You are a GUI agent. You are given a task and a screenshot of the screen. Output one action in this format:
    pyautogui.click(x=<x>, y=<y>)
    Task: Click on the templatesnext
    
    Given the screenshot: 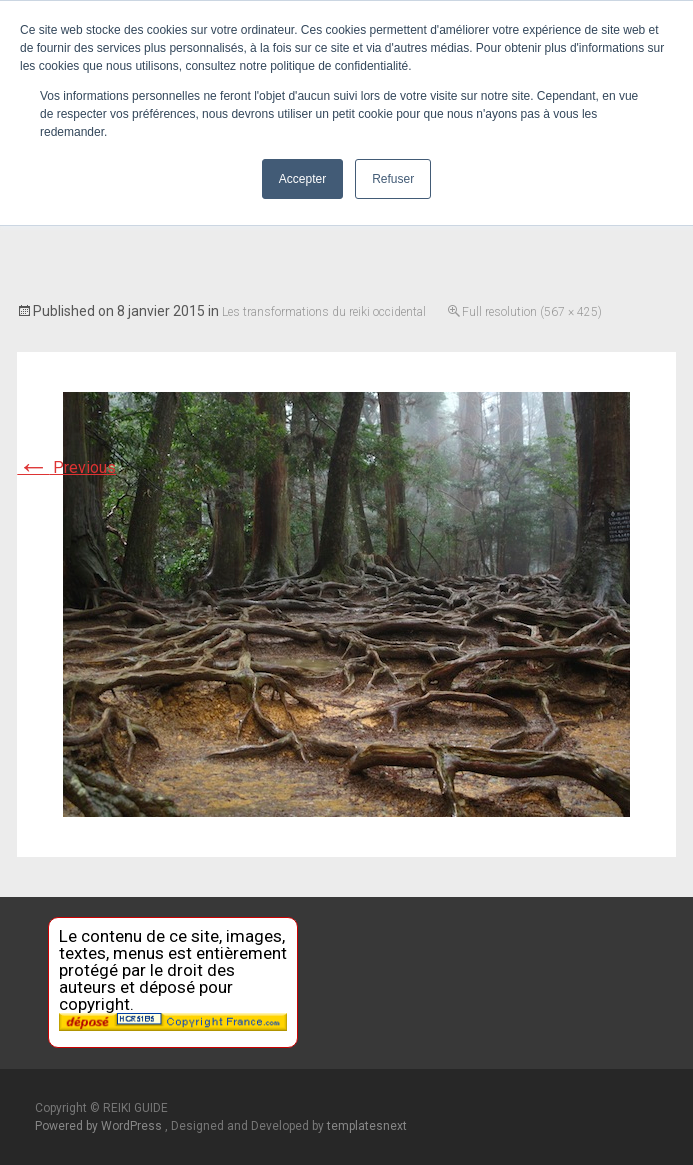 What is the action you would take?
    pyautogui.click(x=367, y=1126)
    